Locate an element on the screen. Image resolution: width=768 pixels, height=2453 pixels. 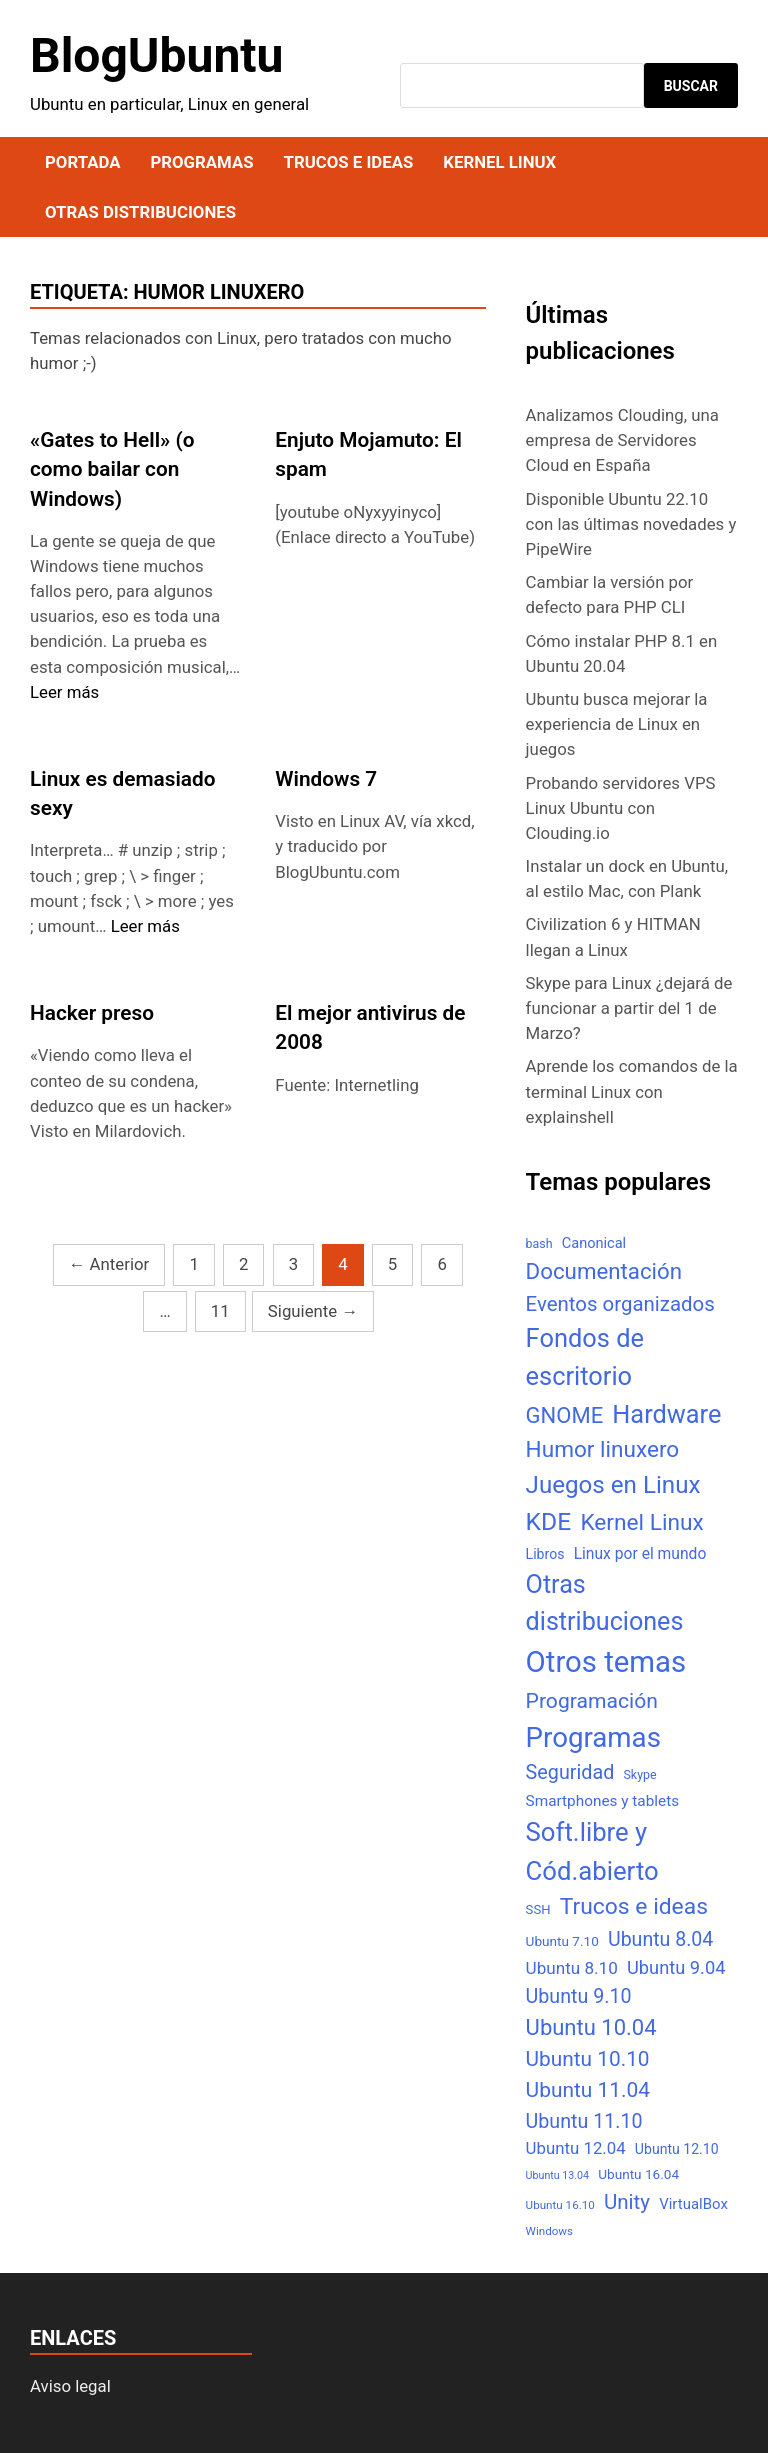
KDE [KDE (105 elementos)] is located at coordinates (549, 1521).